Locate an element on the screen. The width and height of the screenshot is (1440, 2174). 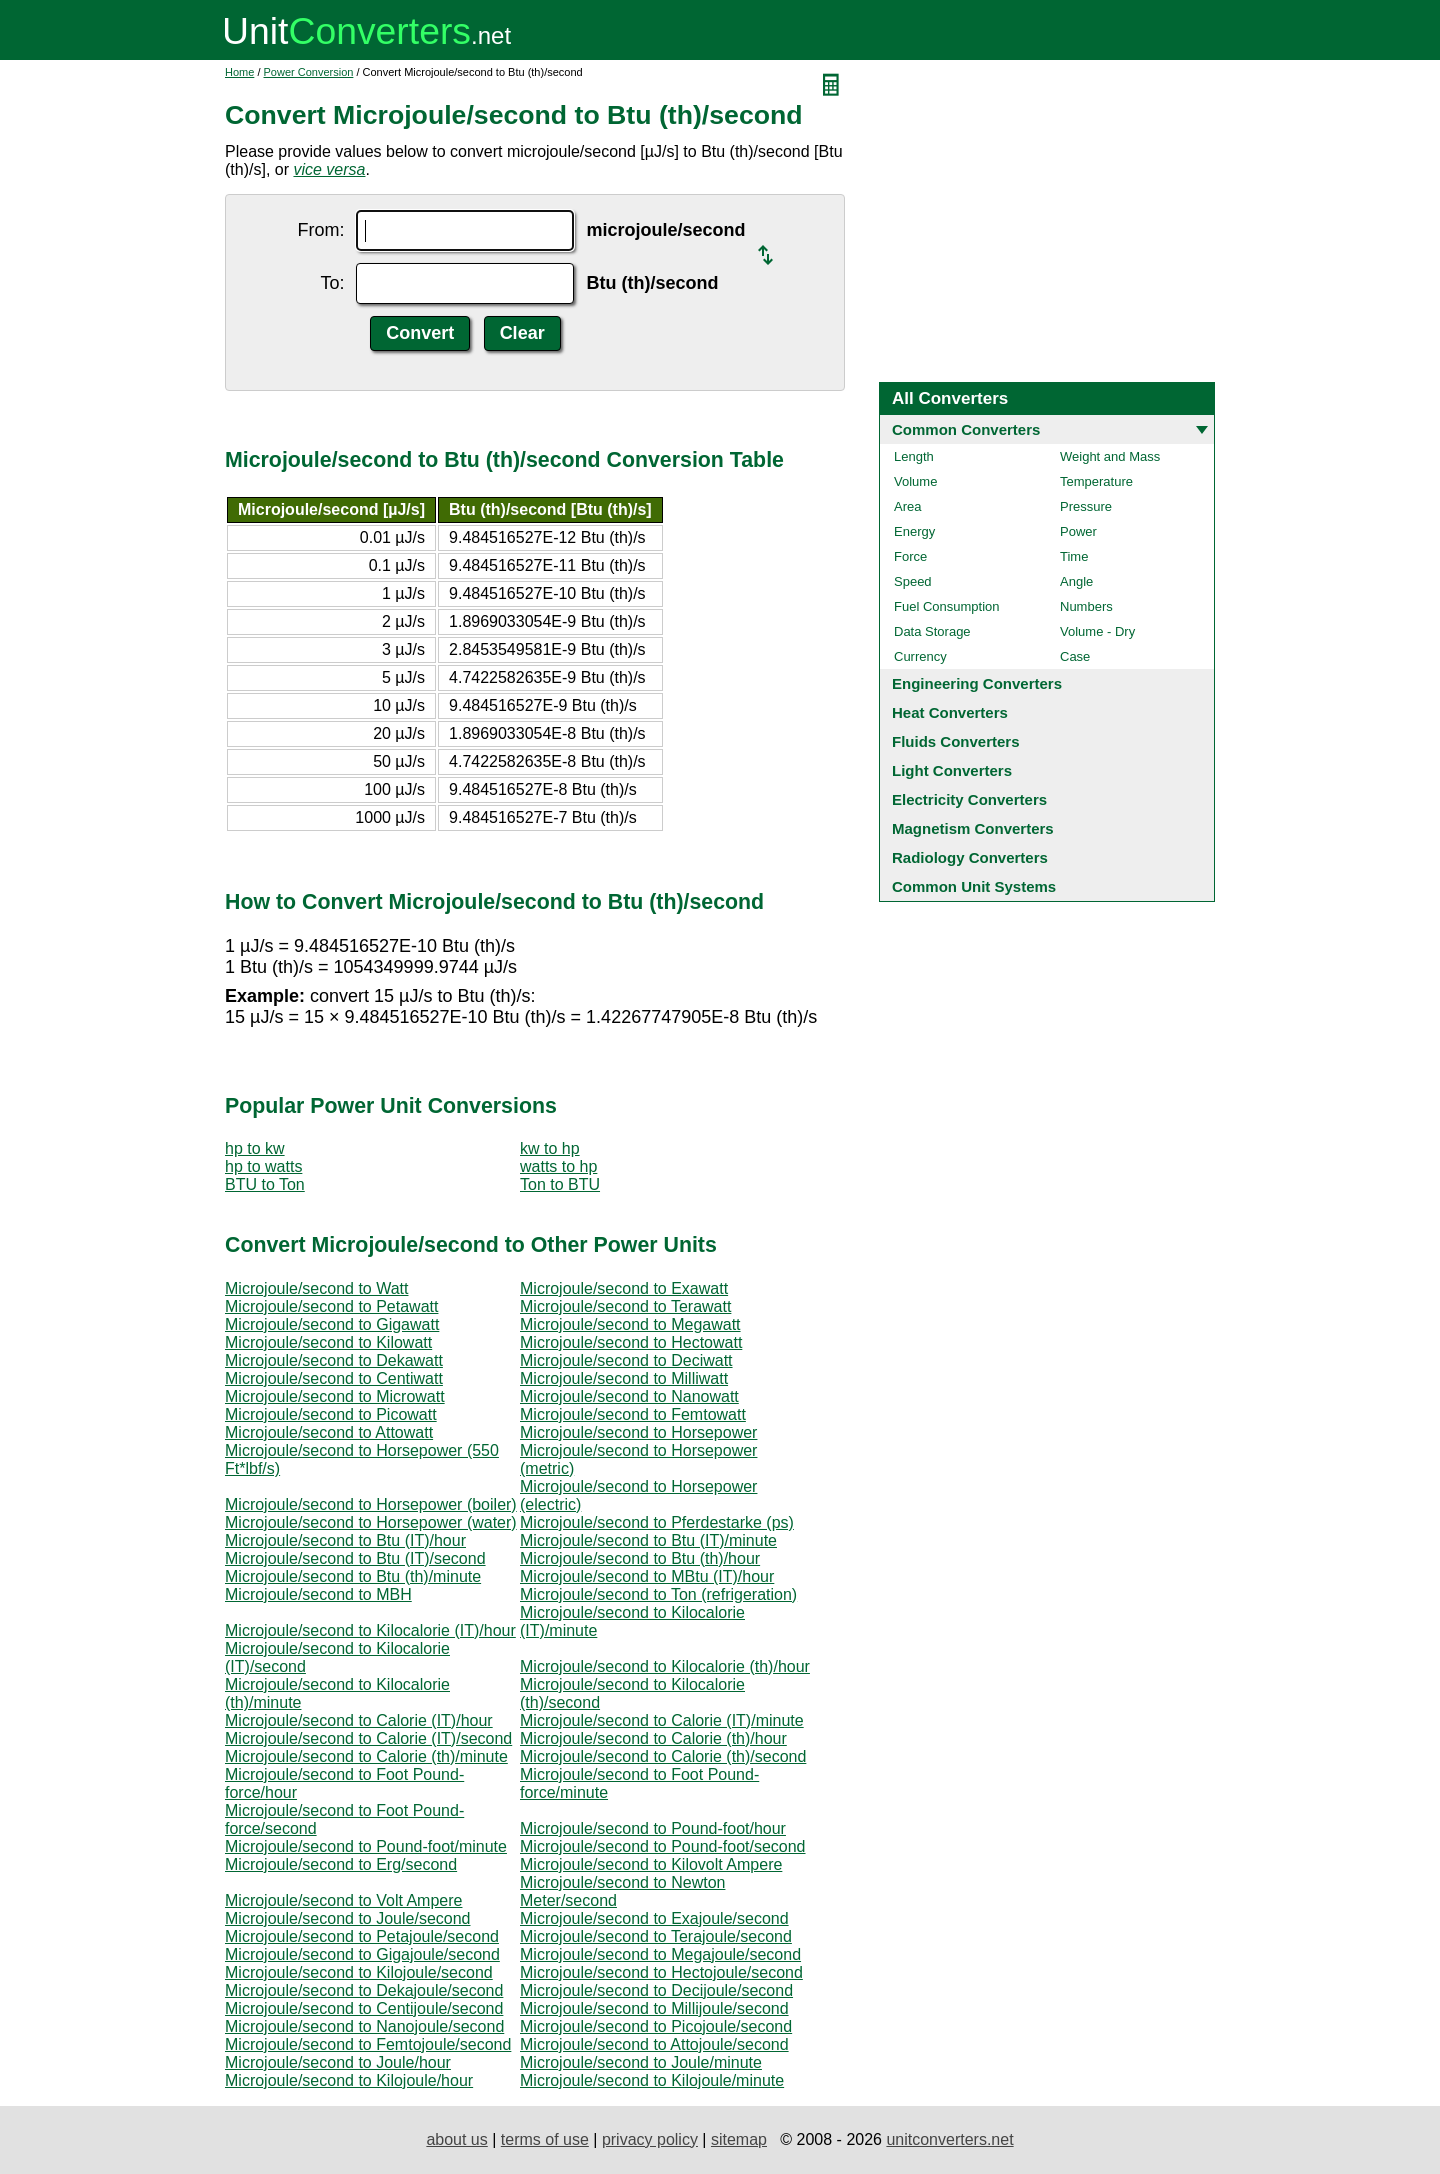
Ton to BTU is located at coordinates (560, 1184).